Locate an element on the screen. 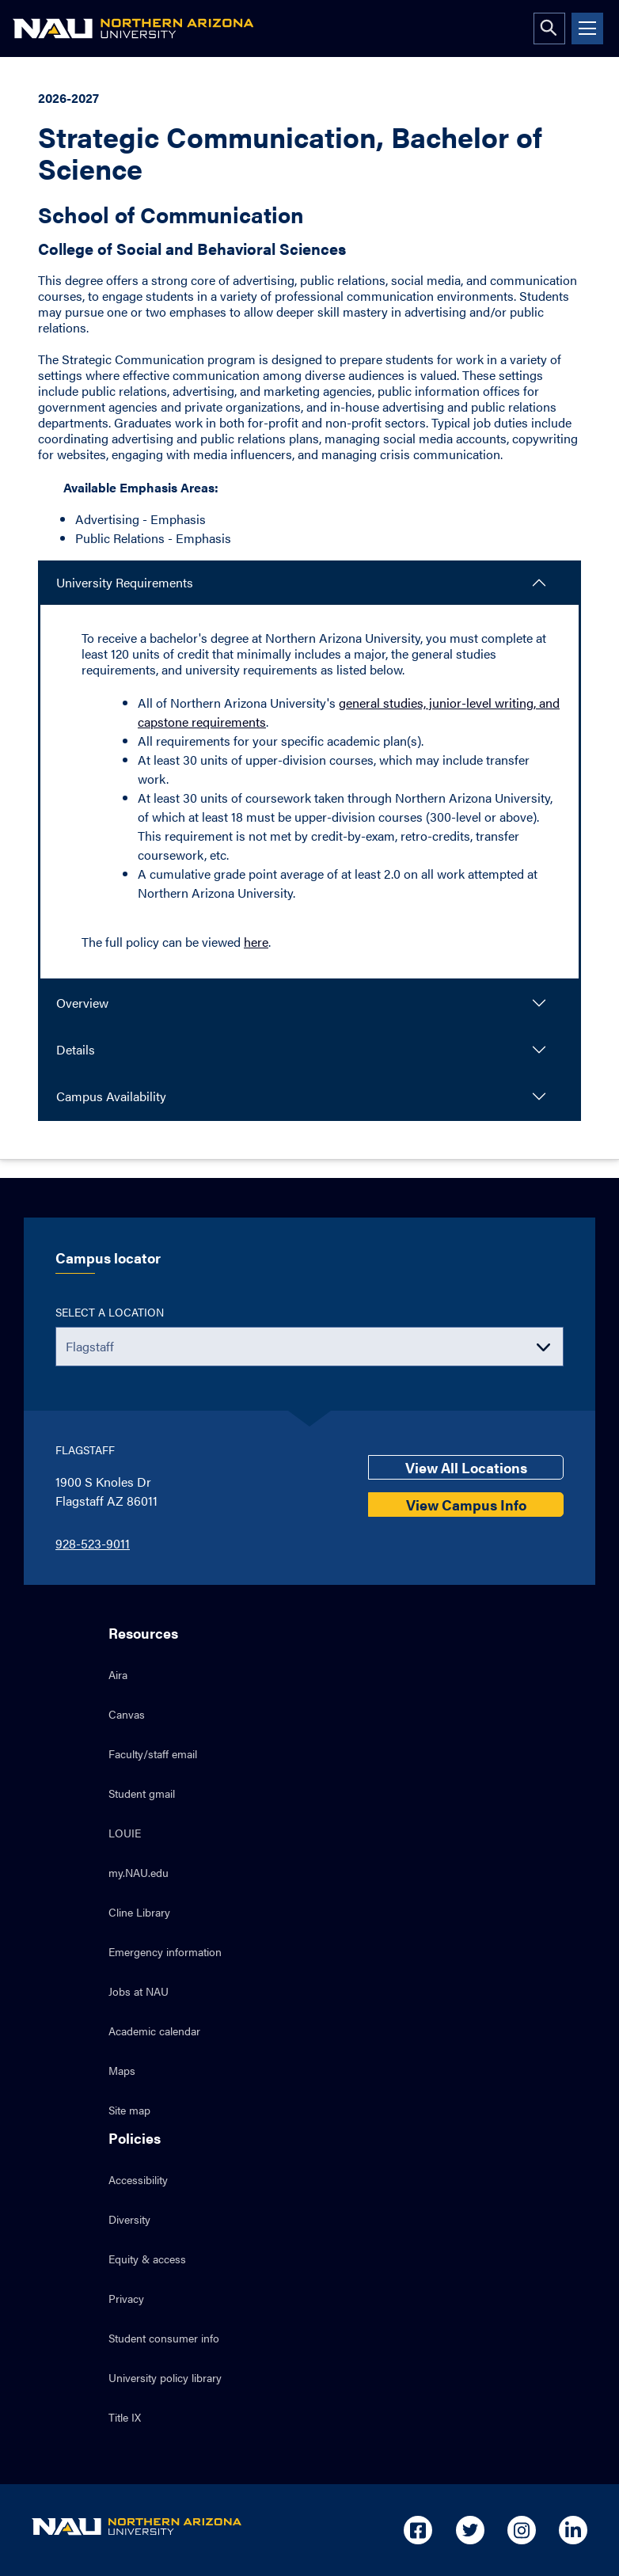 The image size is (619, 2576). Title IX is located at coordinates (124, 2417).